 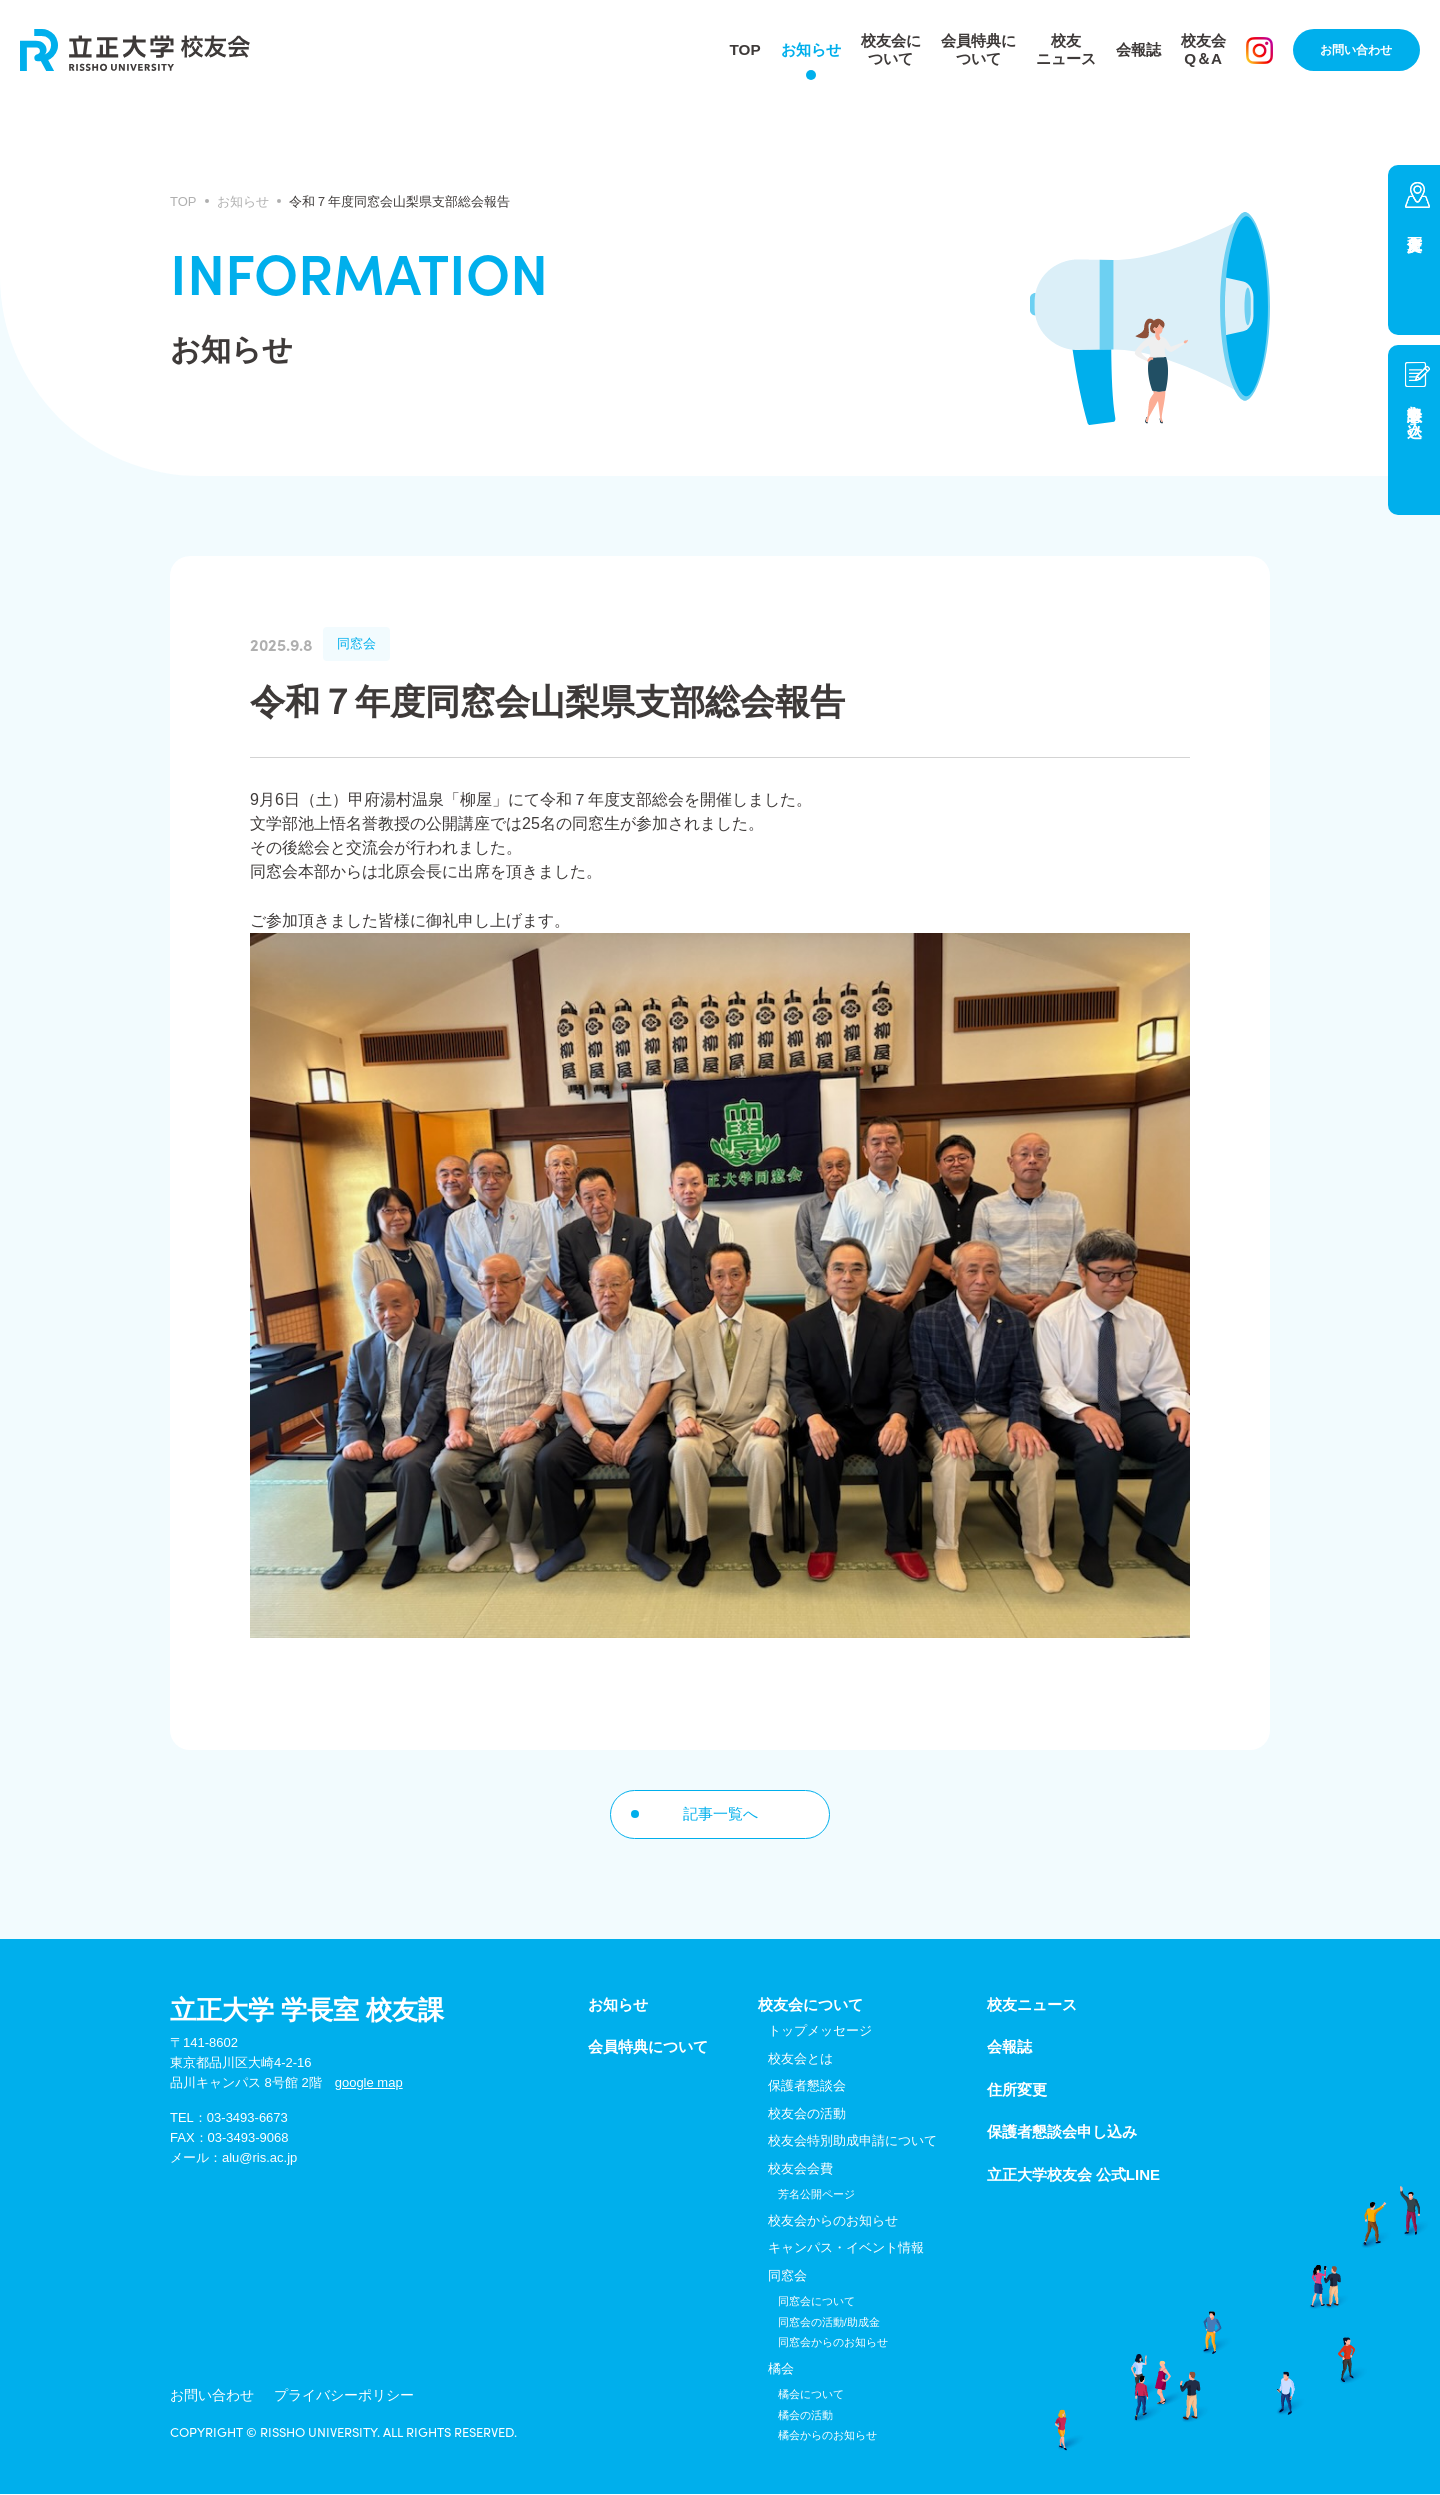 I want to click on プライバシーポリシー, so click(x=311, y=2399).